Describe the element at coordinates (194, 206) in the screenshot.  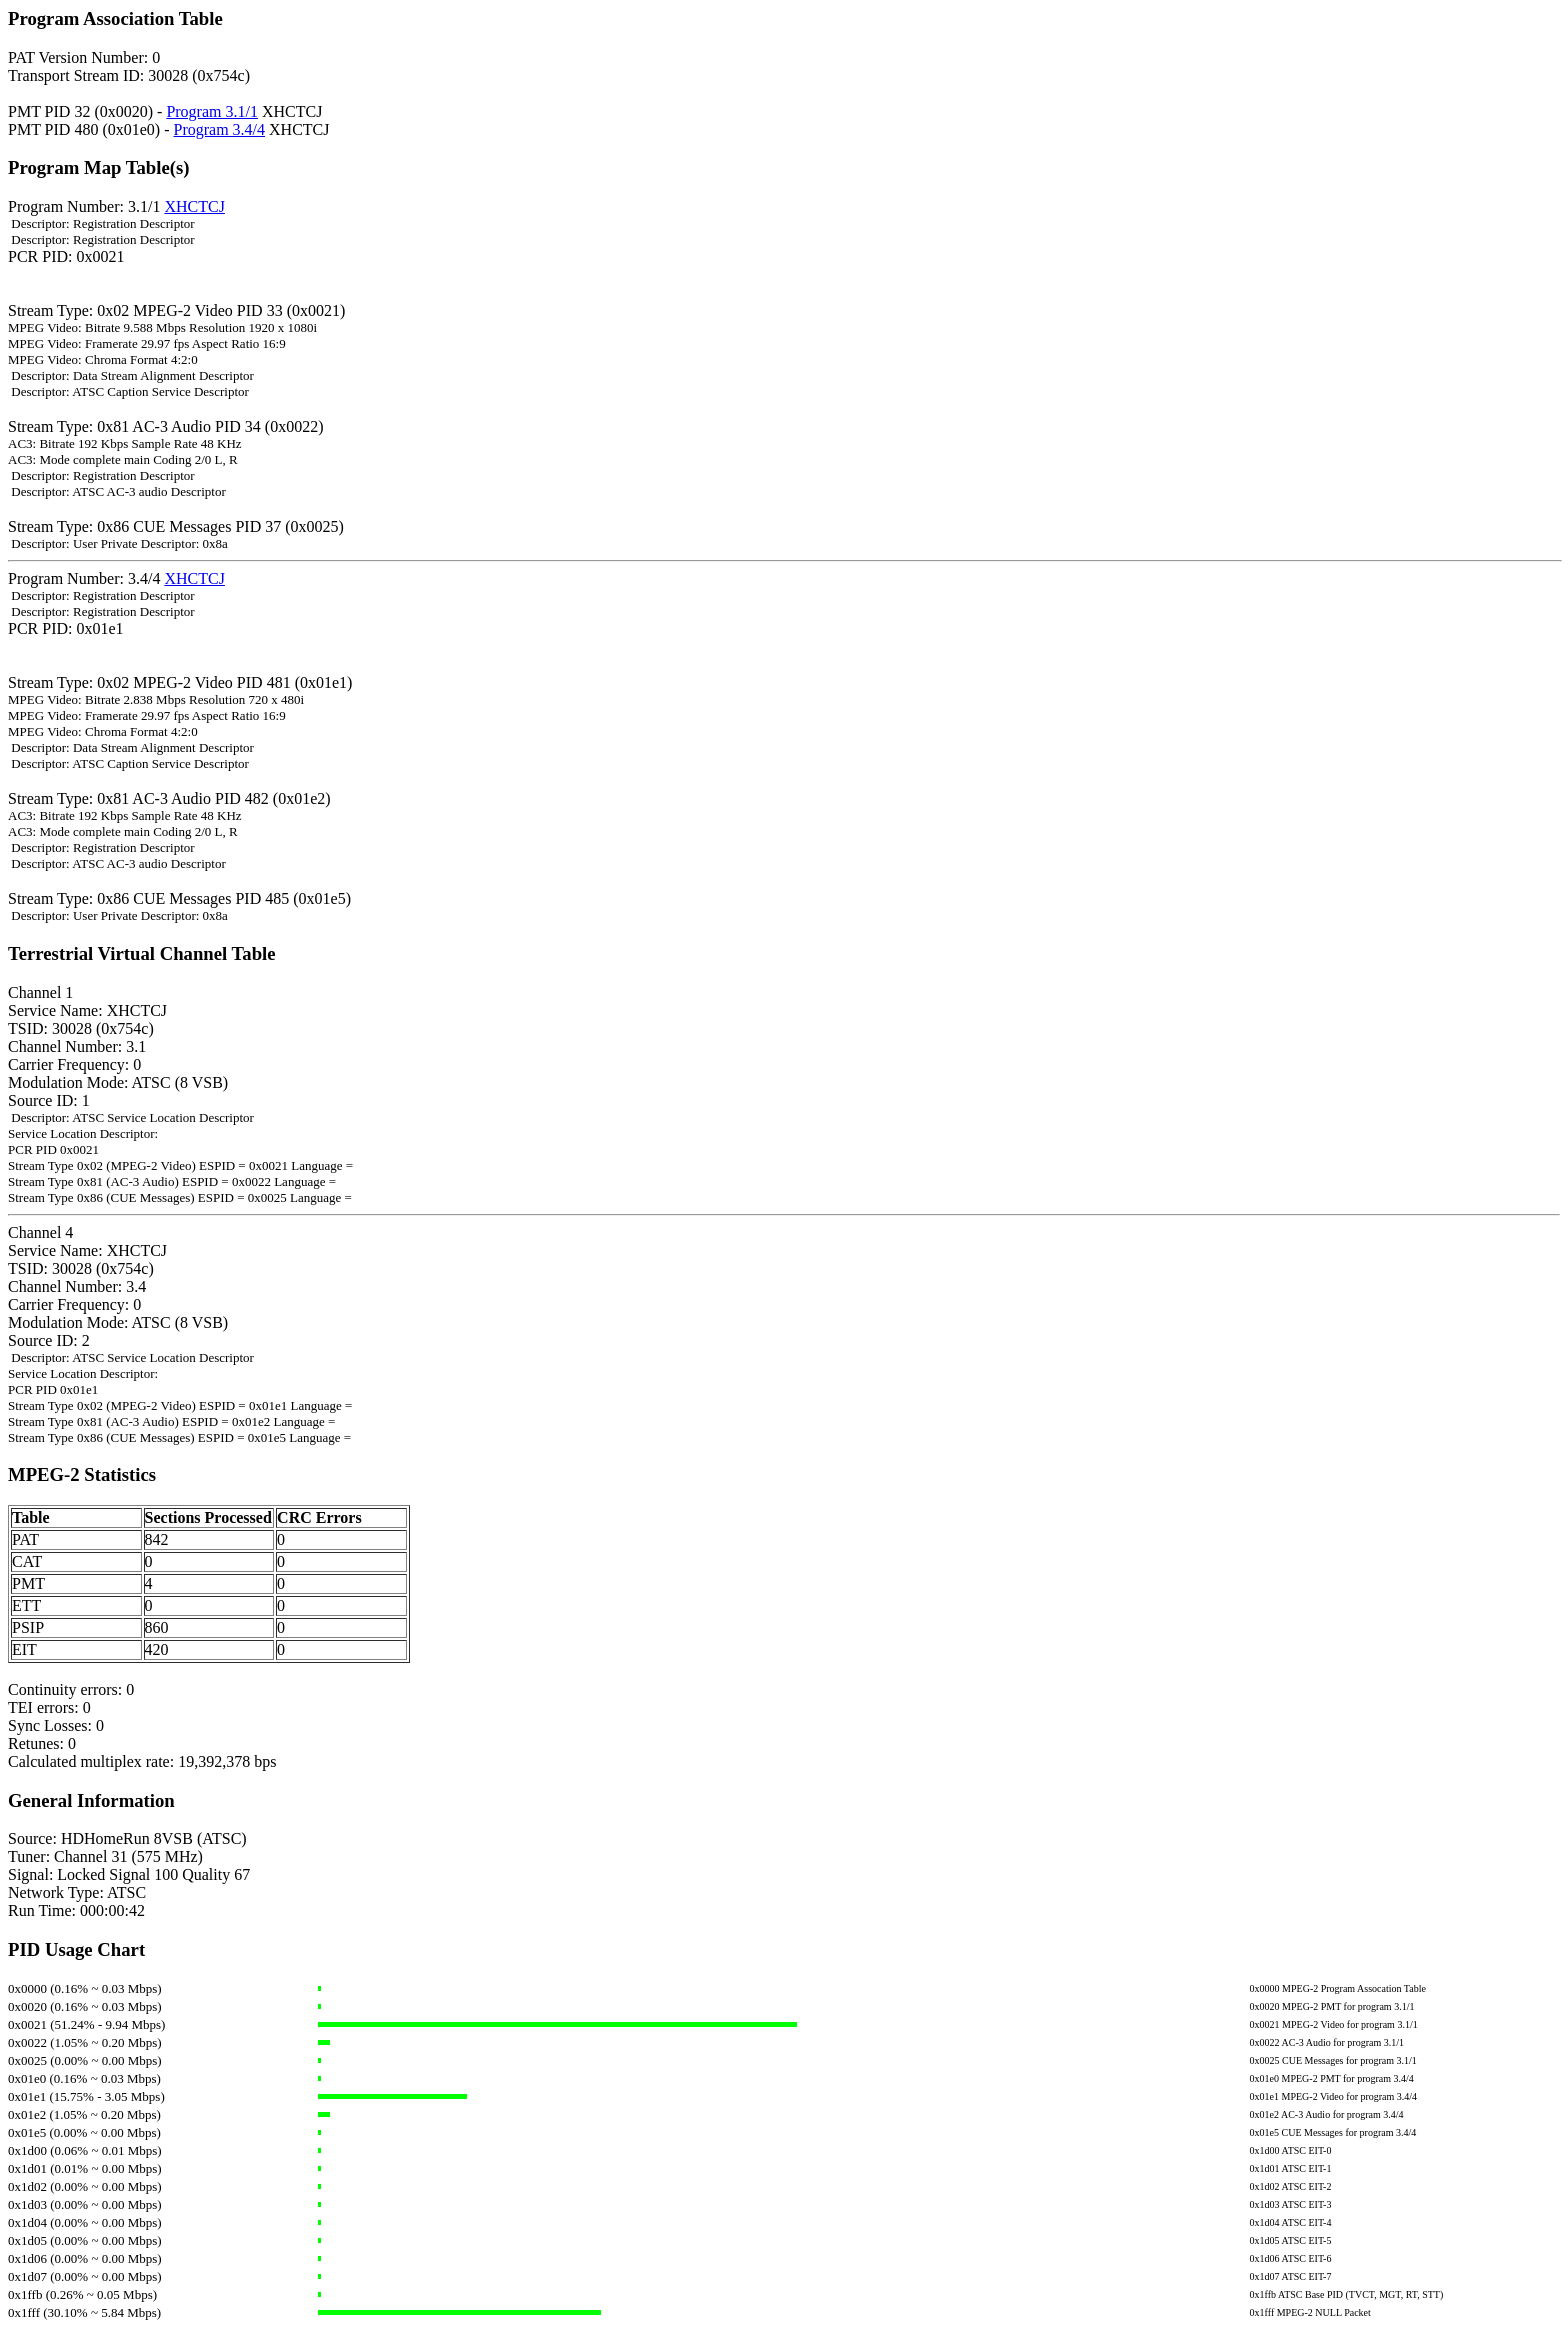
I see `XHCTCJ` at that location.